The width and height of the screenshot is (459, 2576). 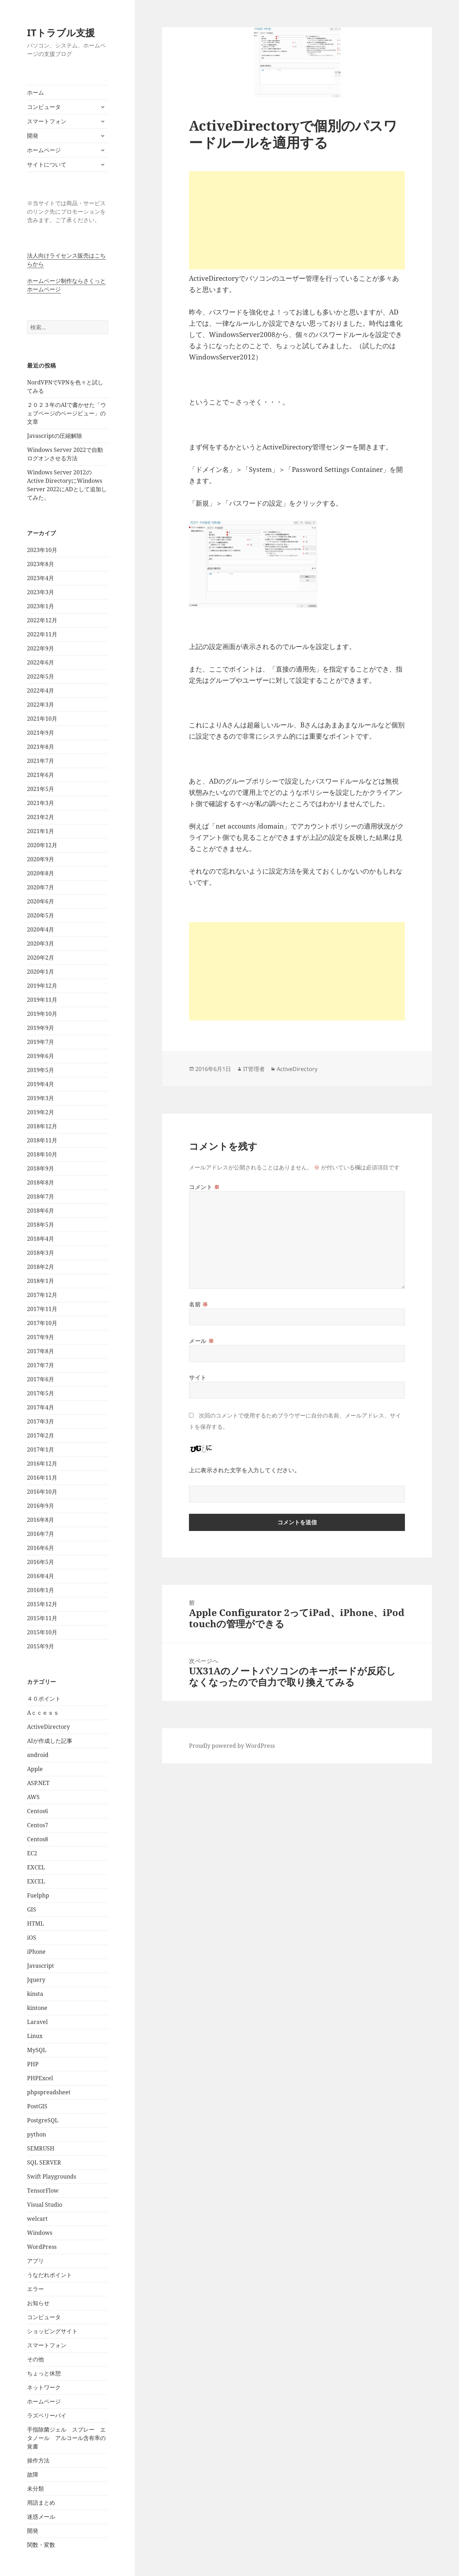 What do you see at coordinates (40, 578) in the screenshot?
I see `2023年4月` at bounding box center [40, 578].